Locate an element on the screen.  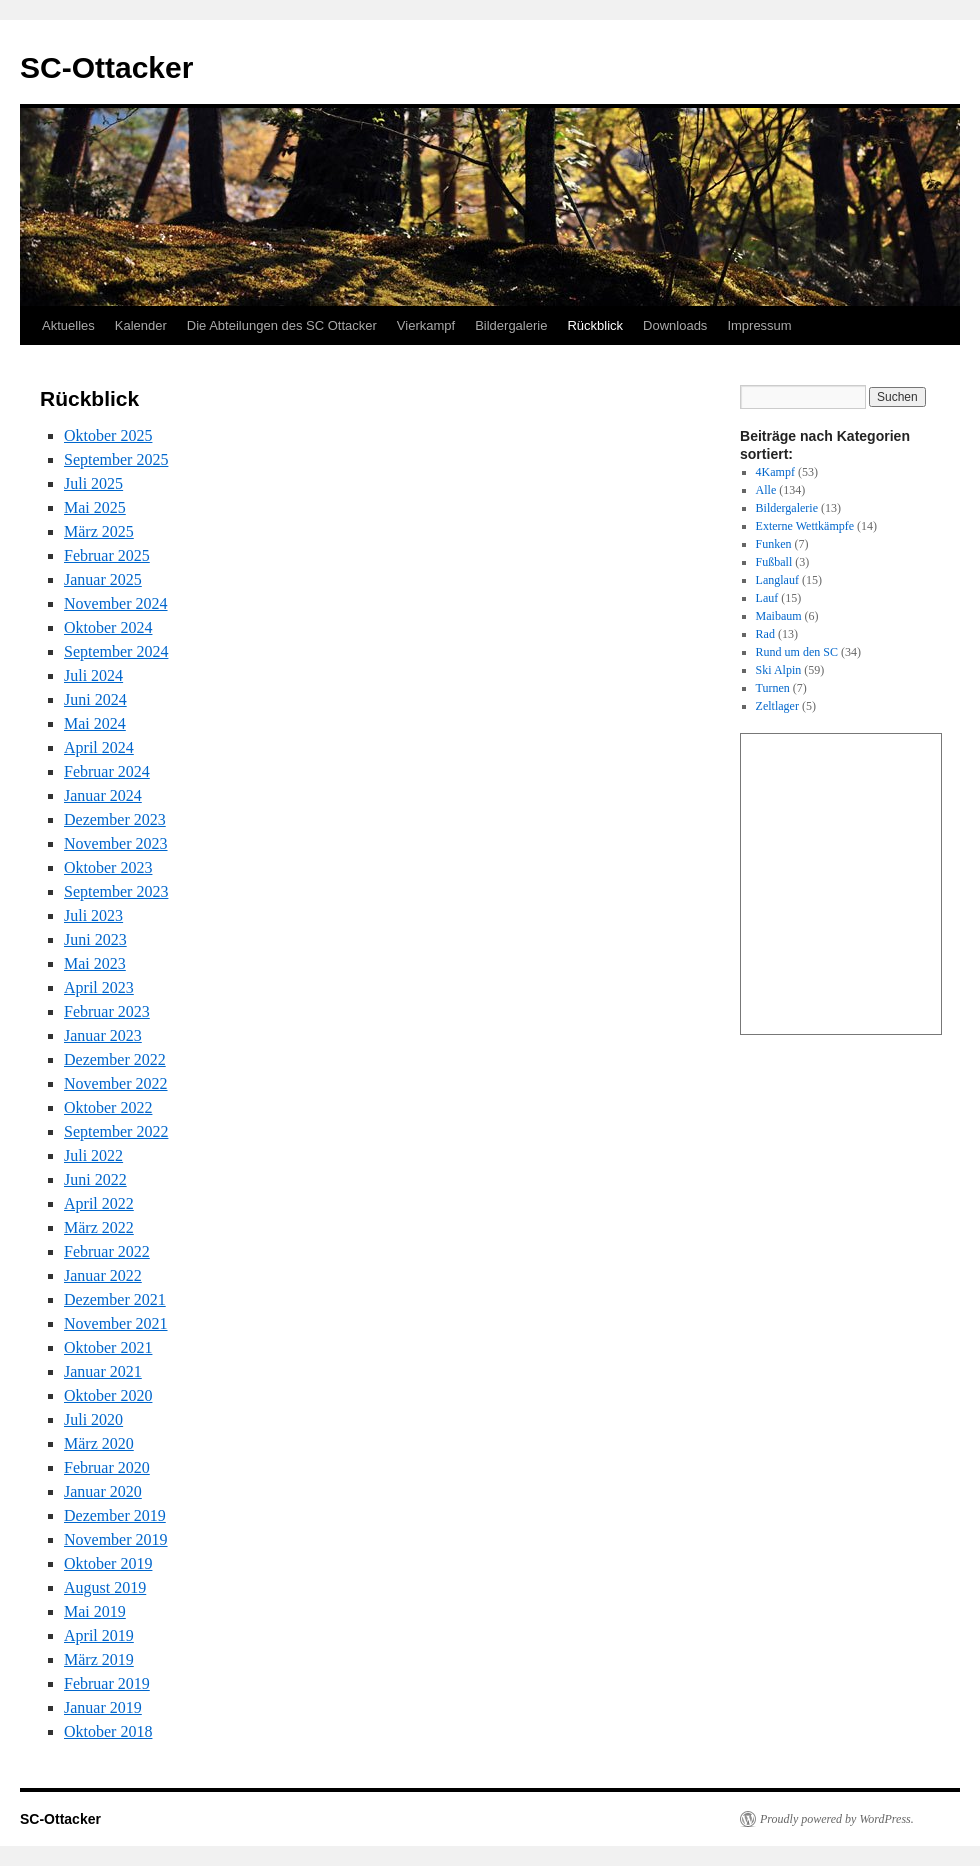
April 2024 is located at coordinates (99, 747).